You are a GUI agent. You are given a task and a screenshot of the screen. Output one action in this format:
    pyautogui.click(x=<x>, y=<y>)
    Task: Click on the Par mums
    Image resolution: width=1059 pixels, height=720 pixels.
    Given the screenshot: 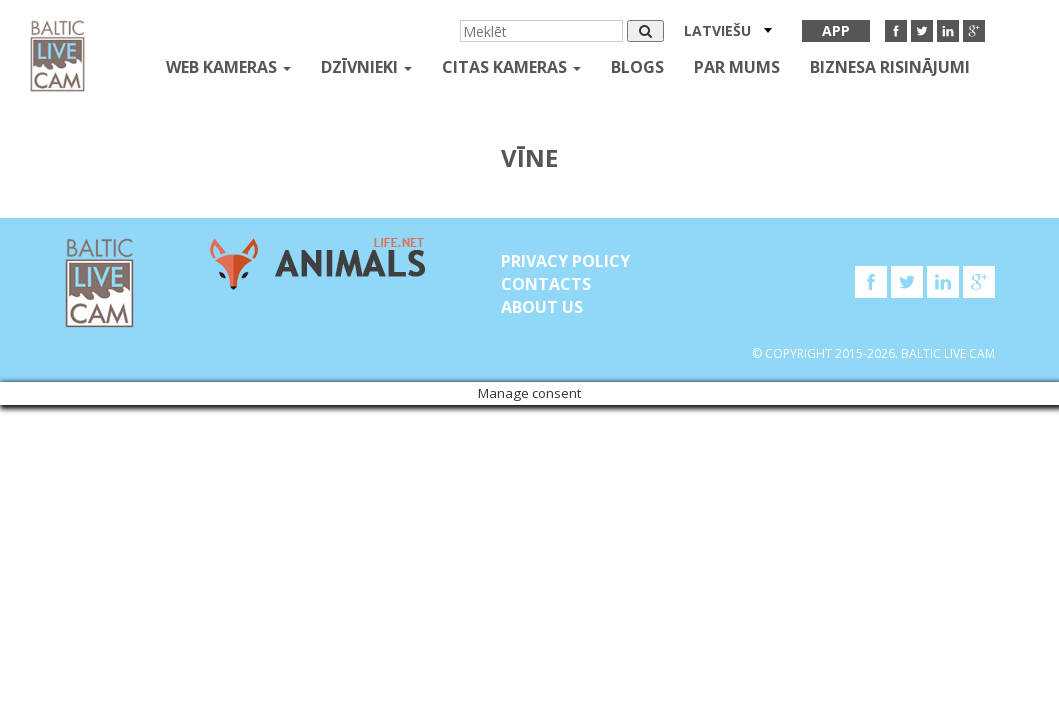 What is the action you would take?
    pyautogui.click(x=737, y=67)
    